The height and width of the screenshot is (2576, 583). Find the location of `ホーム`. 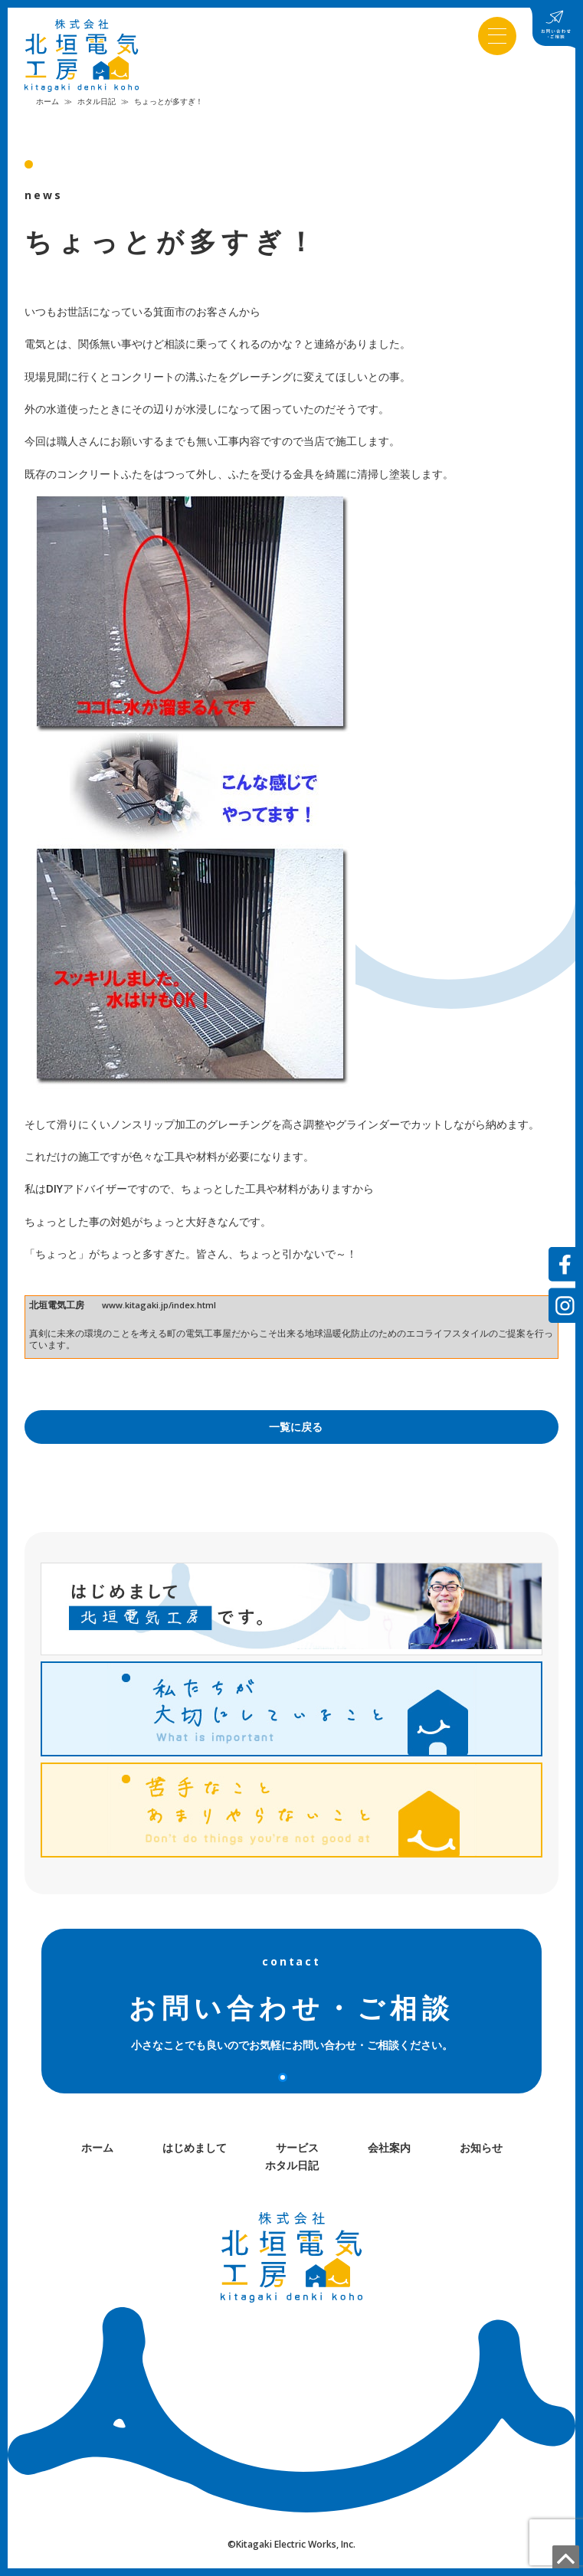

ホーム is located at coordinates (47, 105).